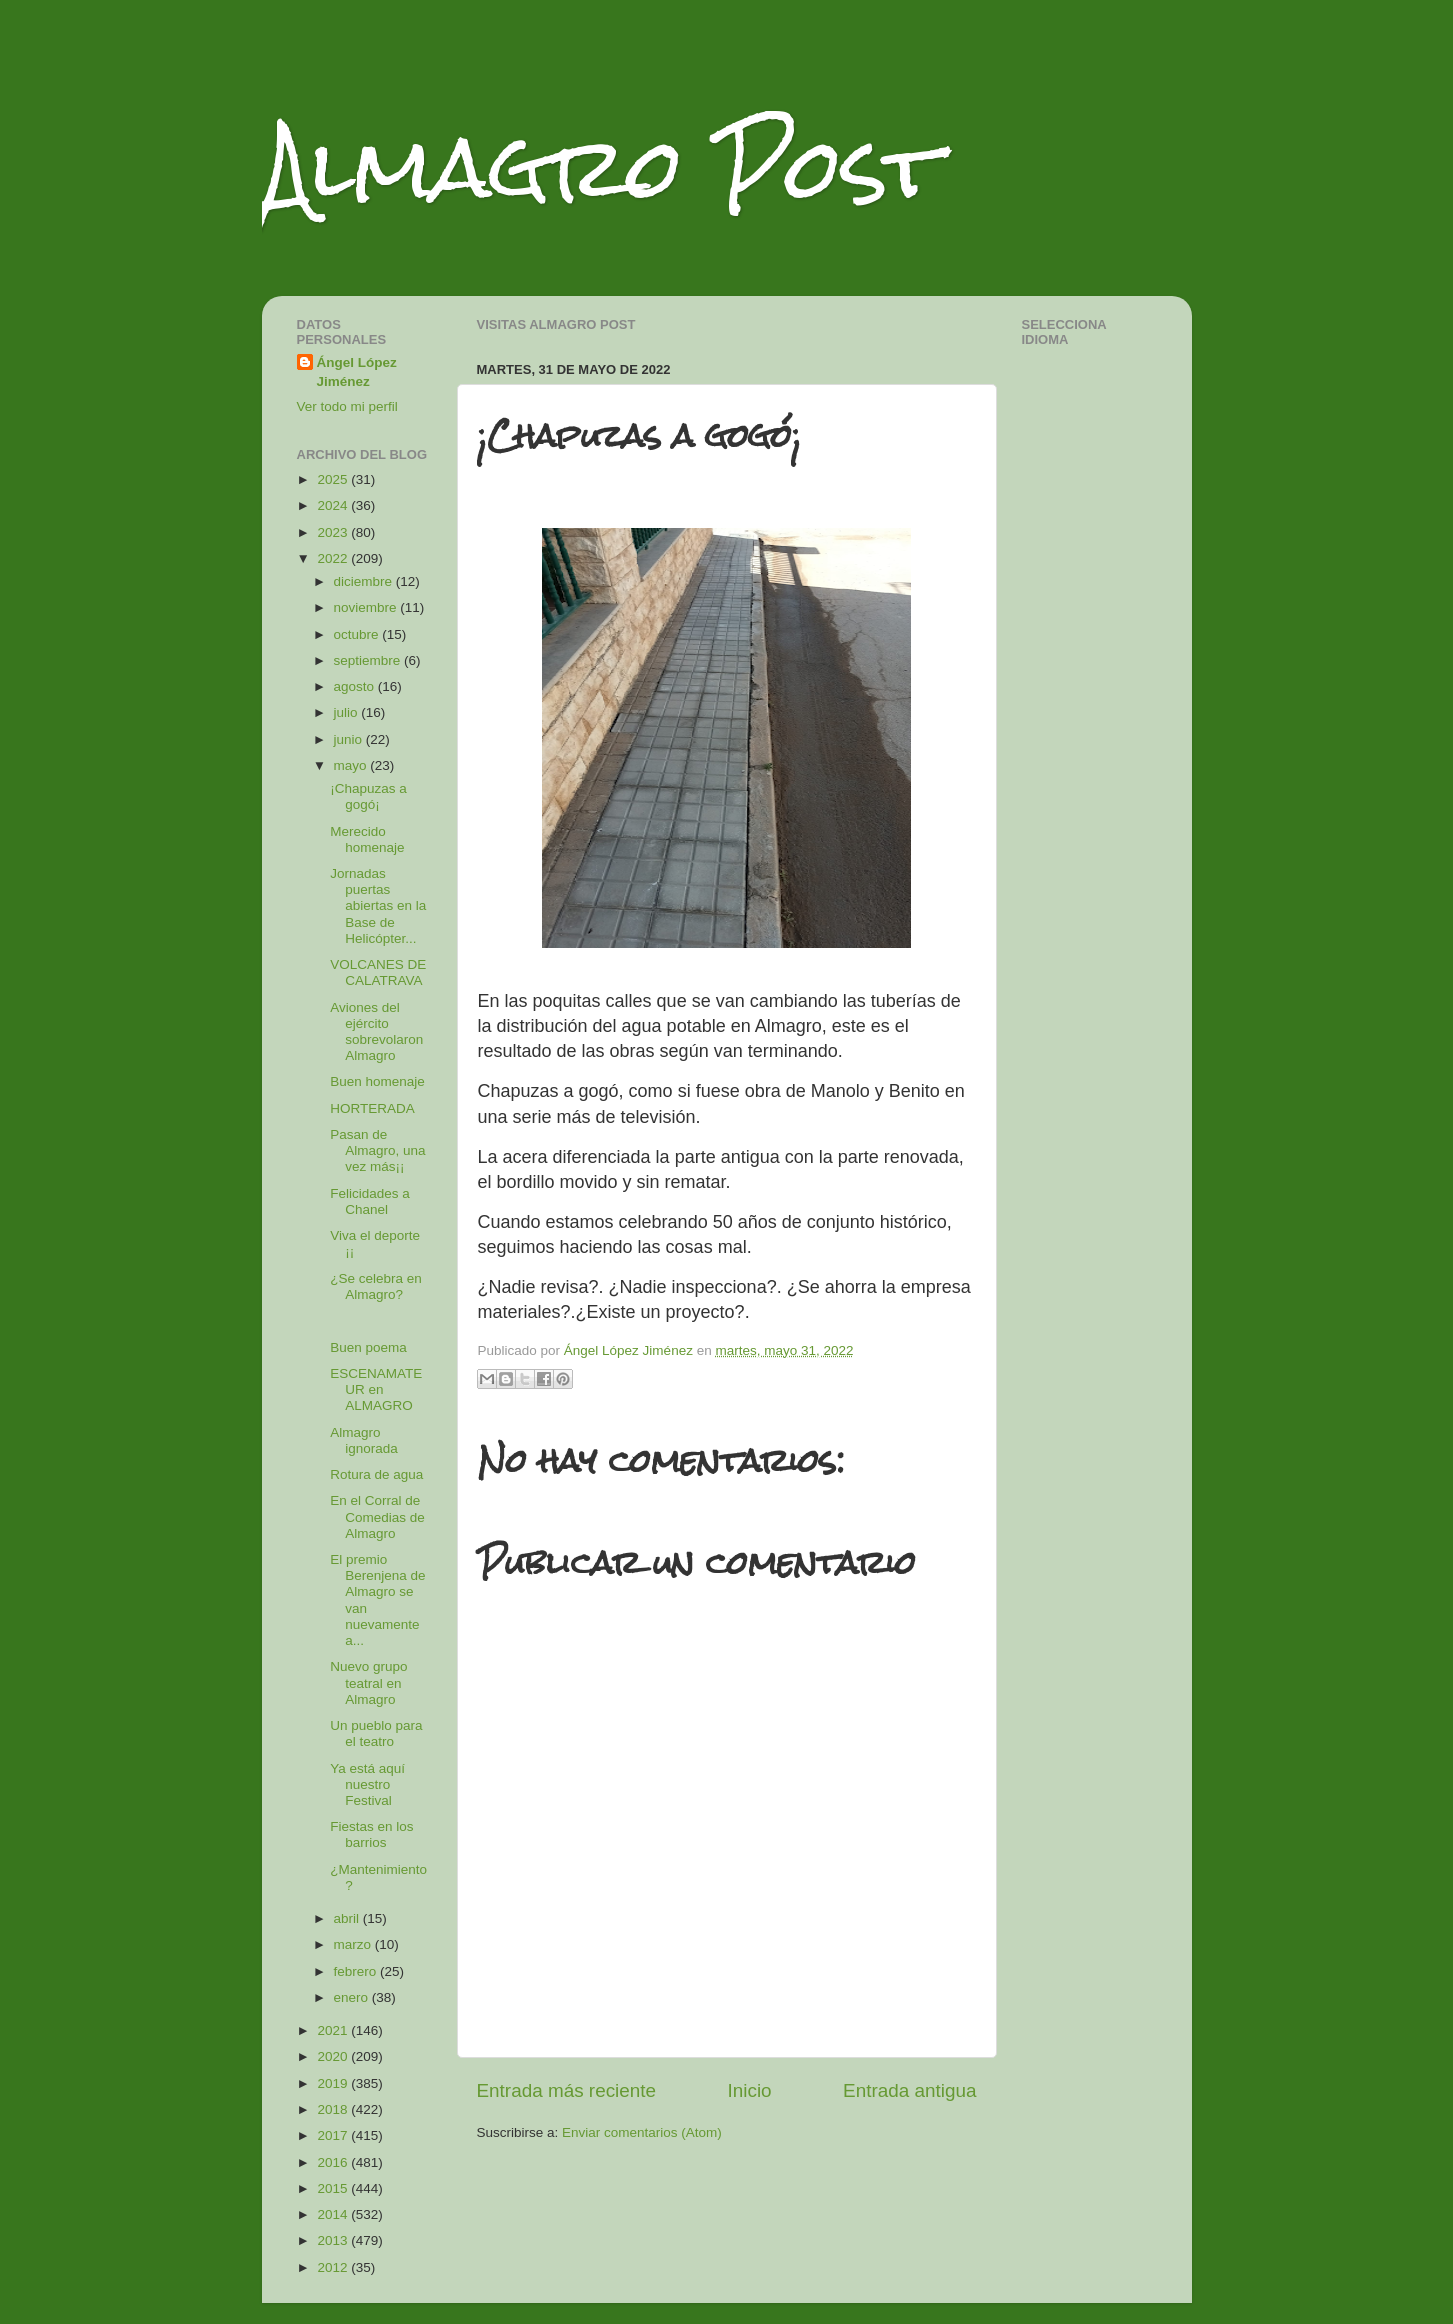 The height and width of the screenshot is (2324, 1453). Describe the element at coordinates (348, 1918) in the screenshot. I see `abril` at that location.